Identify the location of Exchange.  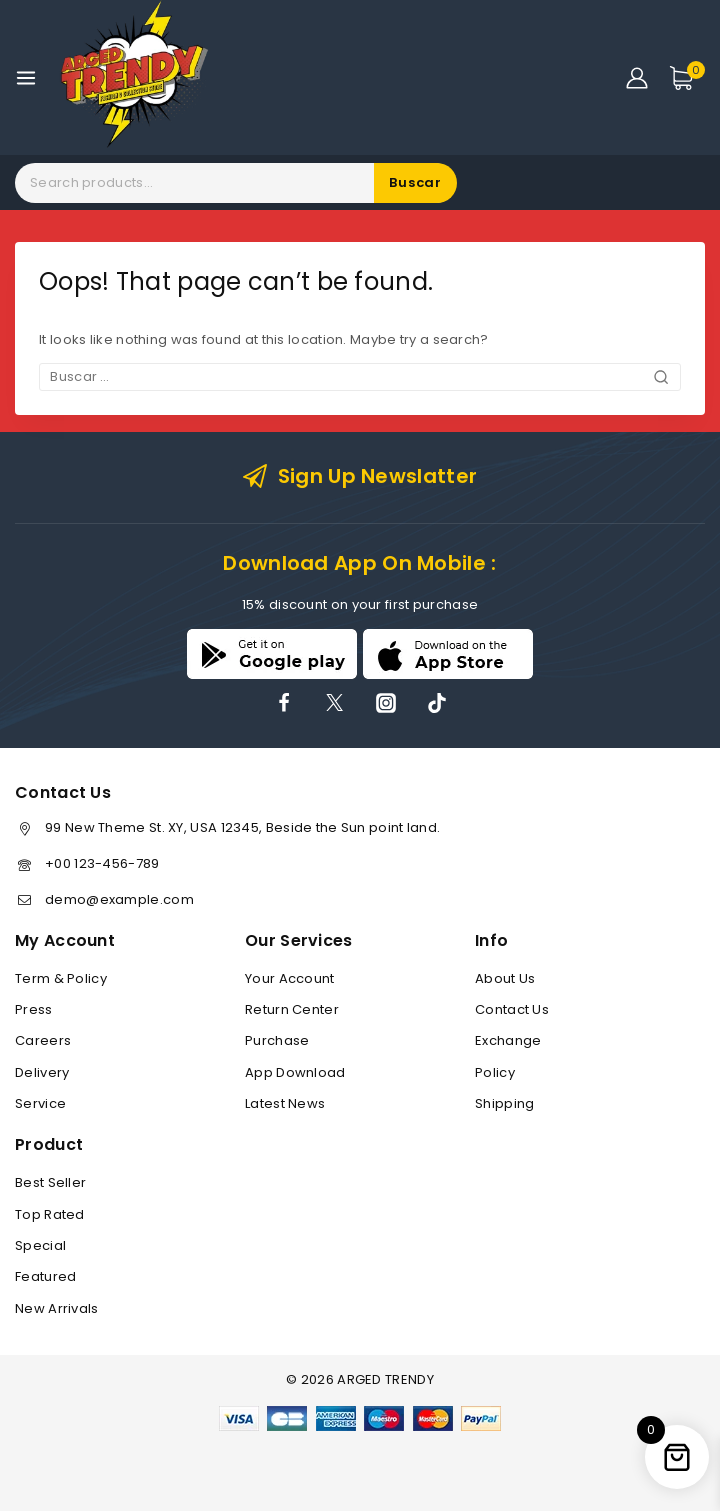
(508, 1040).